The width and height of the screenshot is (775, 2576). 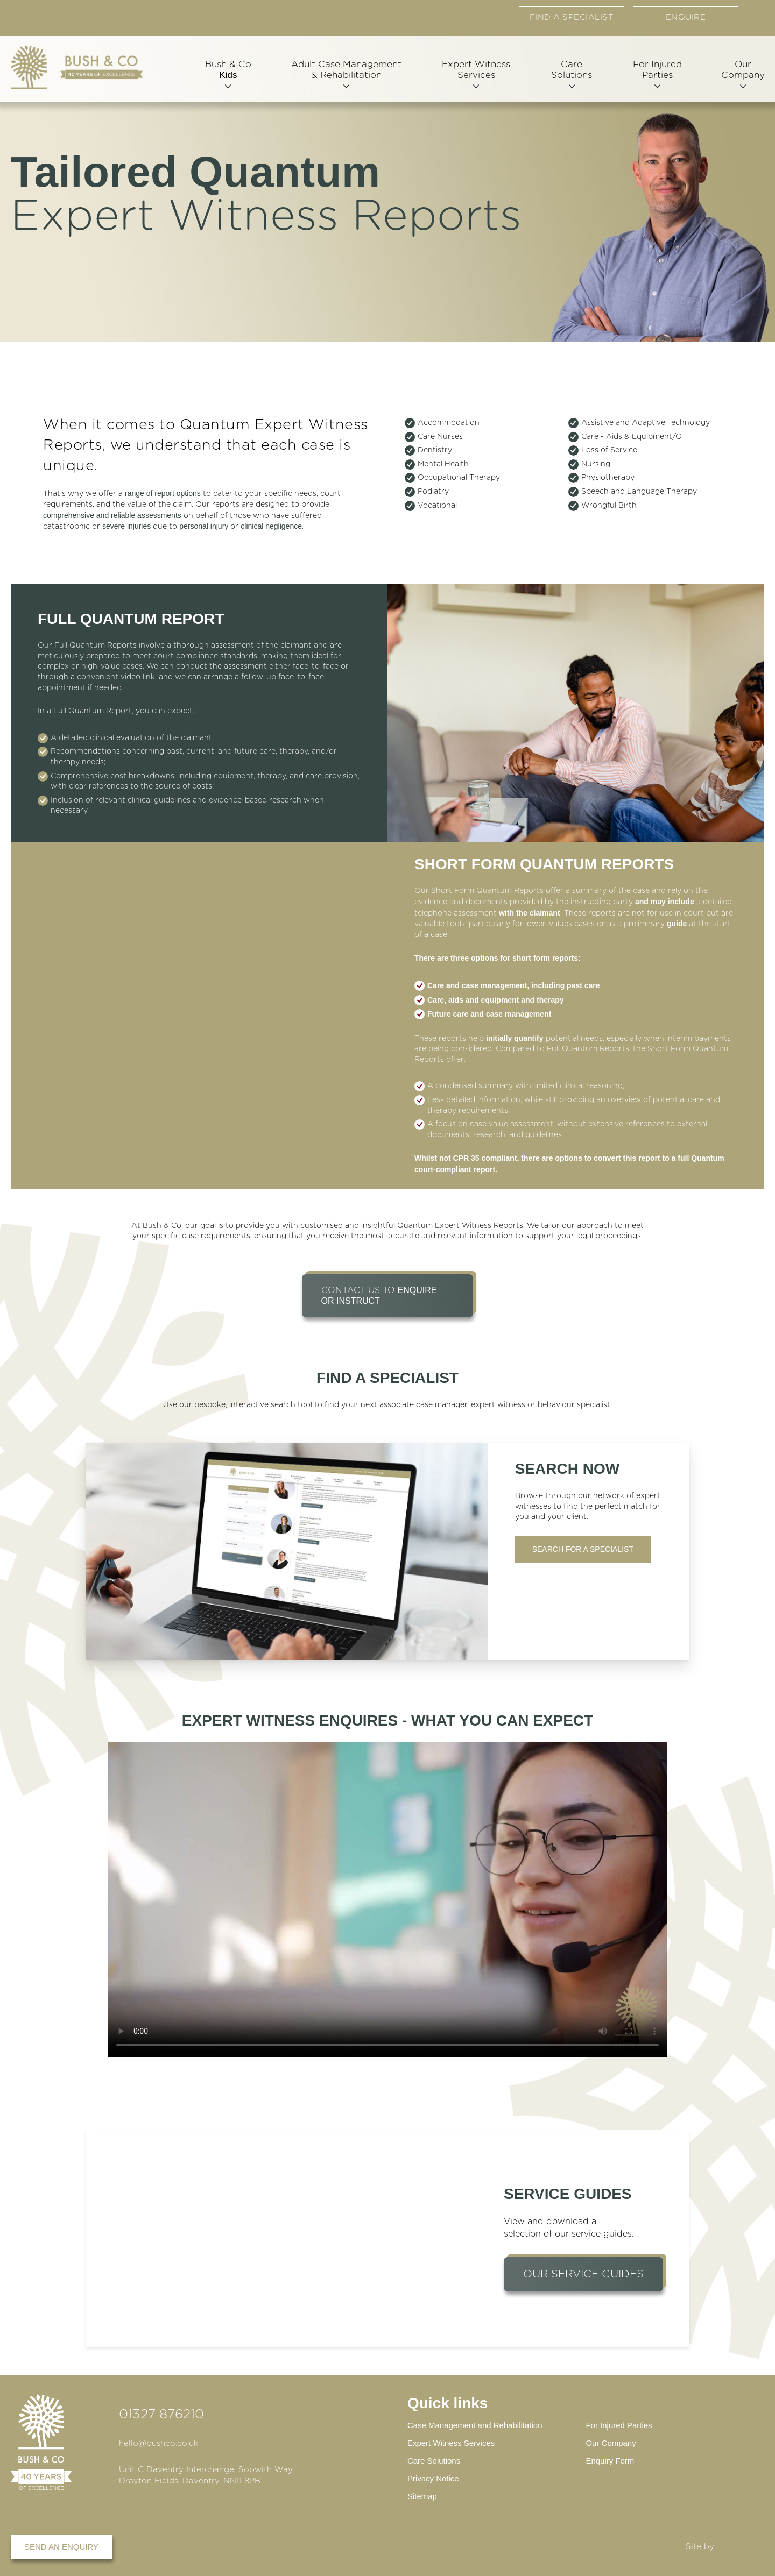 What do you see at coordinates (161, 2412) in the screenshot?
I see `01327 876210` at bounding box center [161, 2412].